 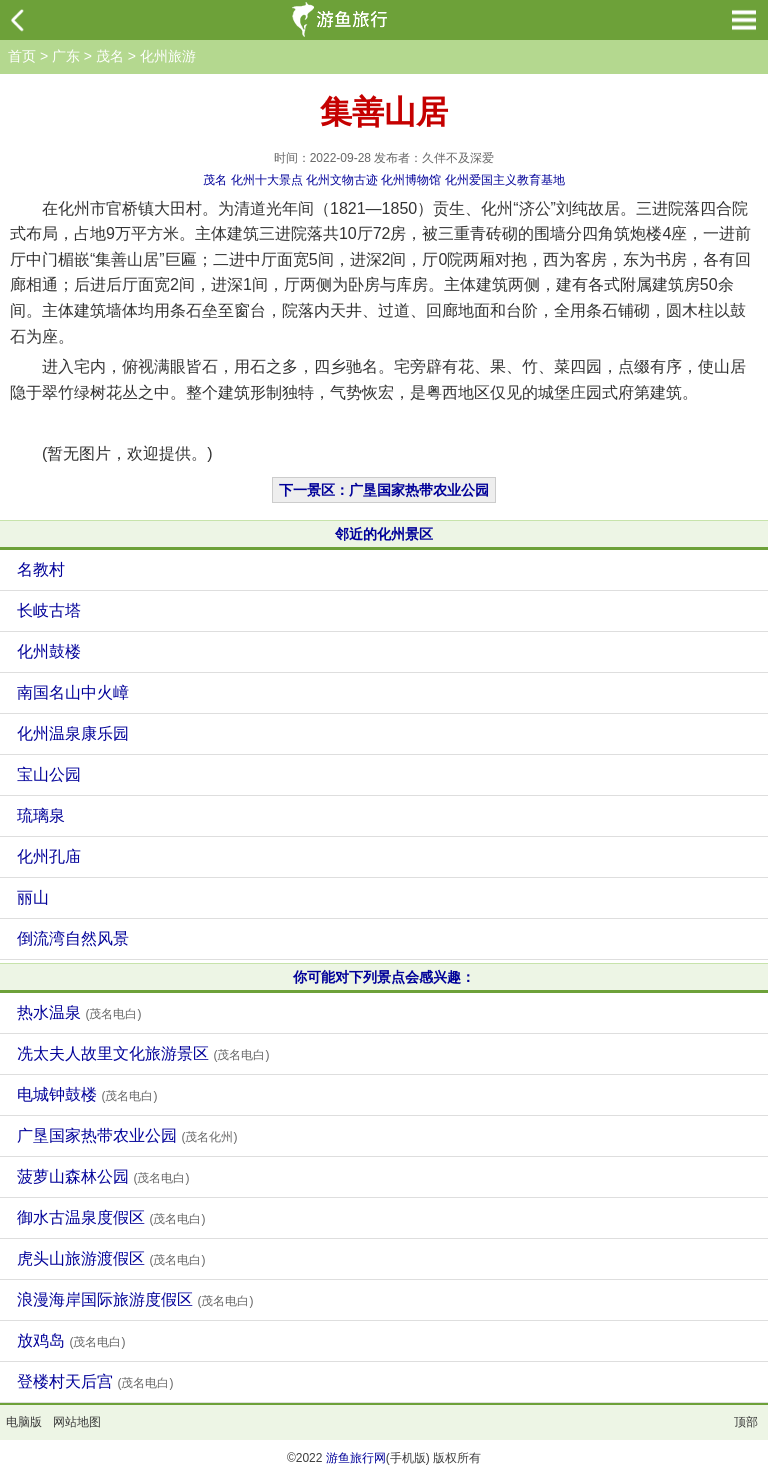 What do you see at coordinates (505, 180) in the screenshot?
I see `化州爱国主义教育基地` at bounding box center [505, 180].